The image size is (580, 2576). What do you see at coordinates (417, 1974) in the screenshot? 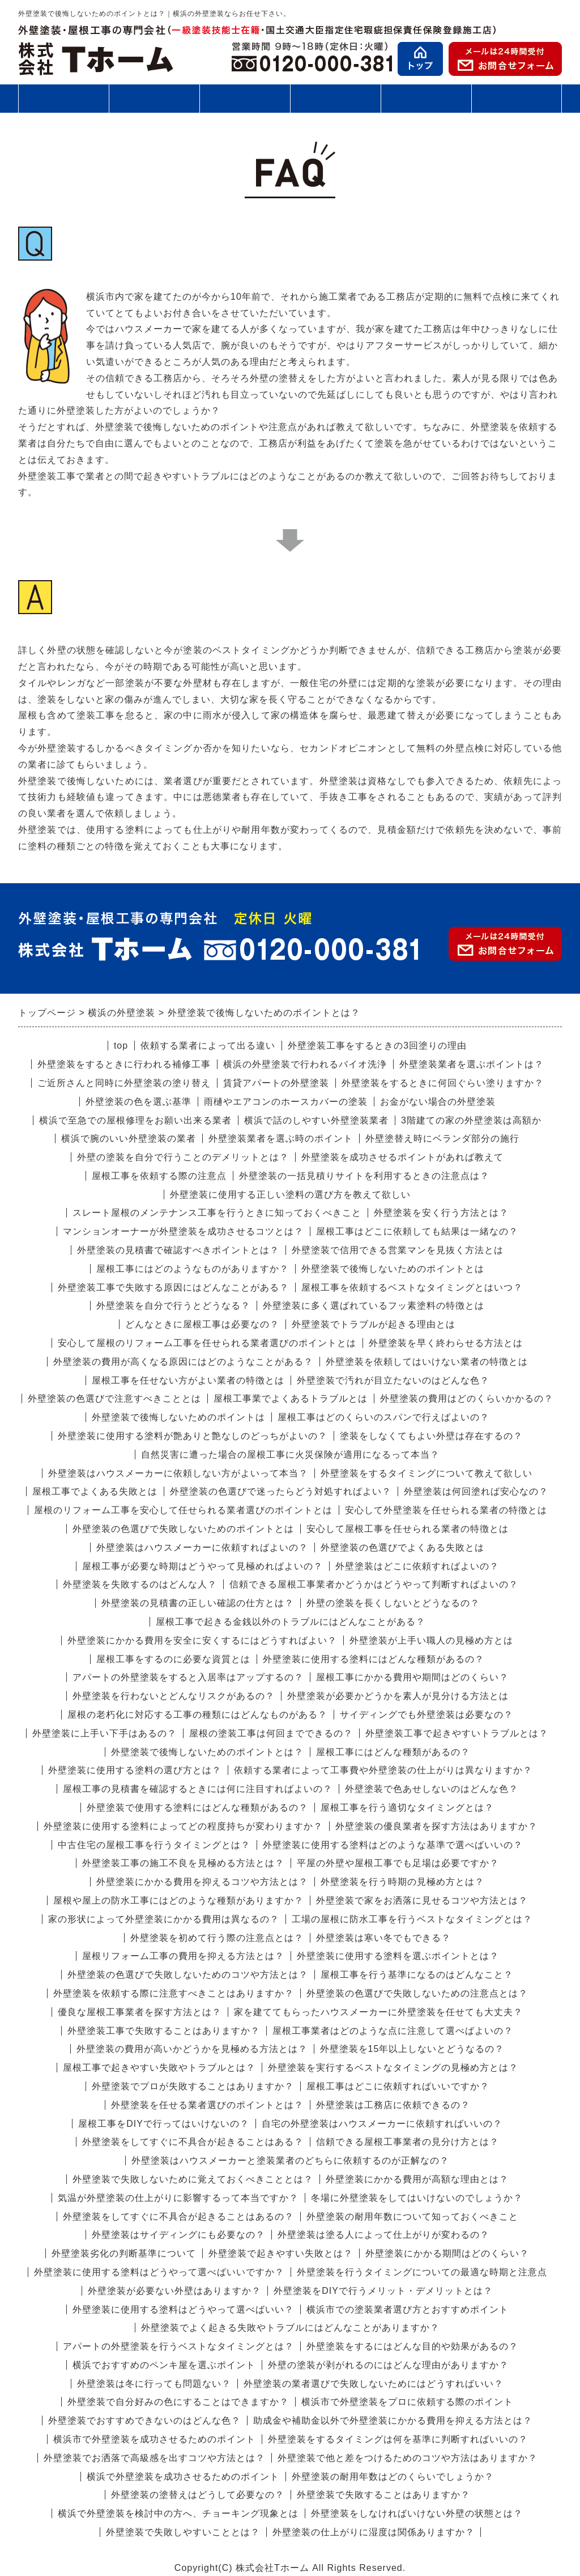
I see `屋根工事を行う基準になるのはどんなこと？` at bounding box center [417, 1974].